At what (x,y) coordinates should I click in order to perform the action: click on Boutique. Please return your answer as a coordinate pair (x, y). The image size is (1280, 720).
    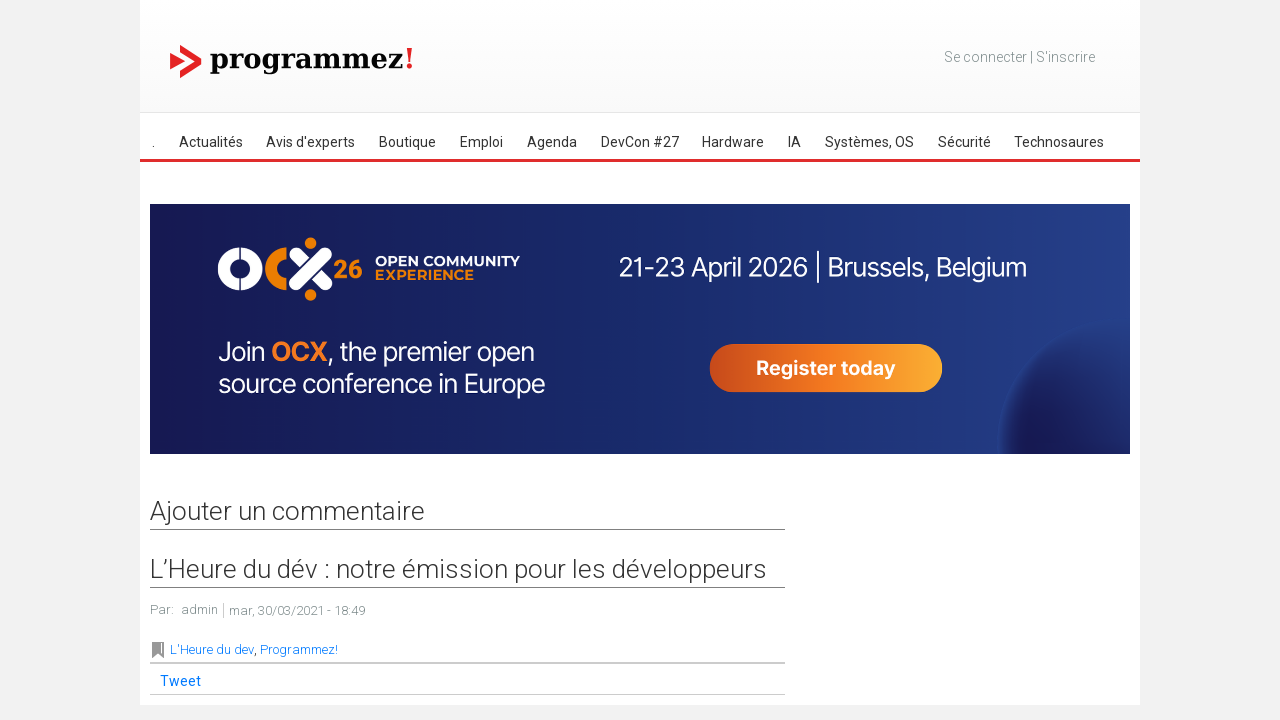
    Looking at the image, I should click on (407, 142).